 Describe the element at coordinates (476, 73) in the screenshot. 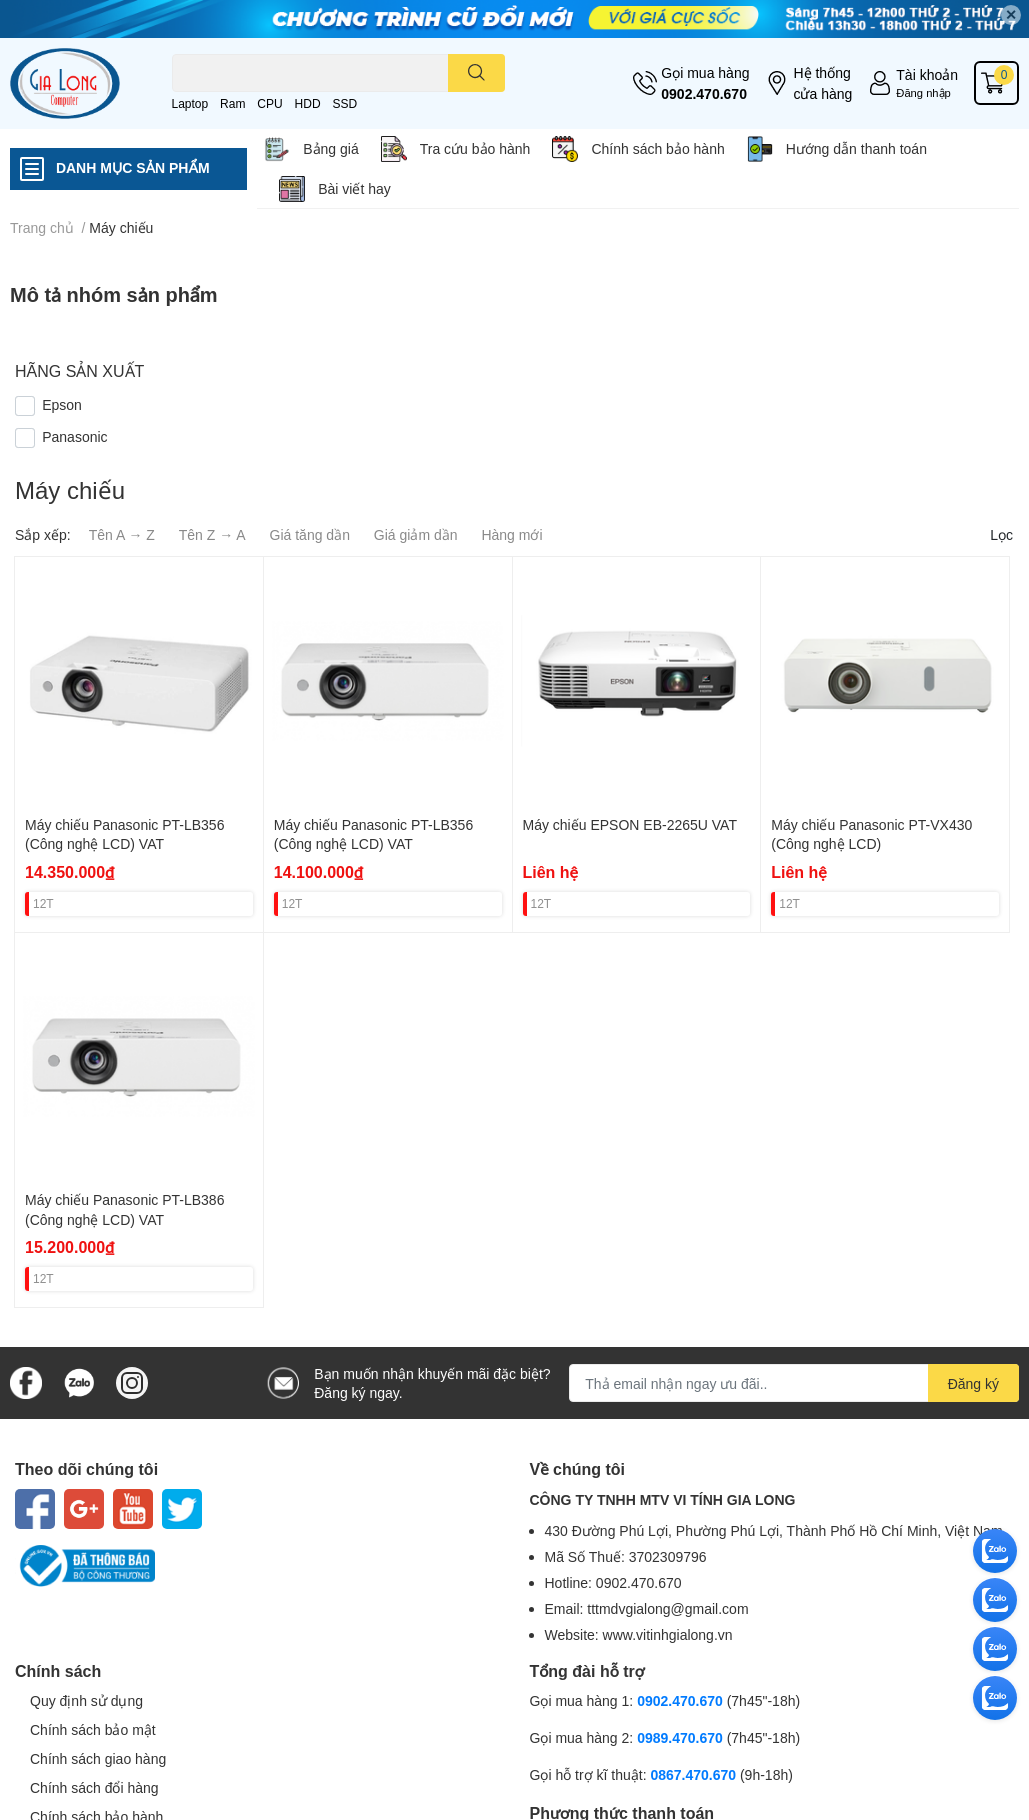

I see `[search]` at that location.